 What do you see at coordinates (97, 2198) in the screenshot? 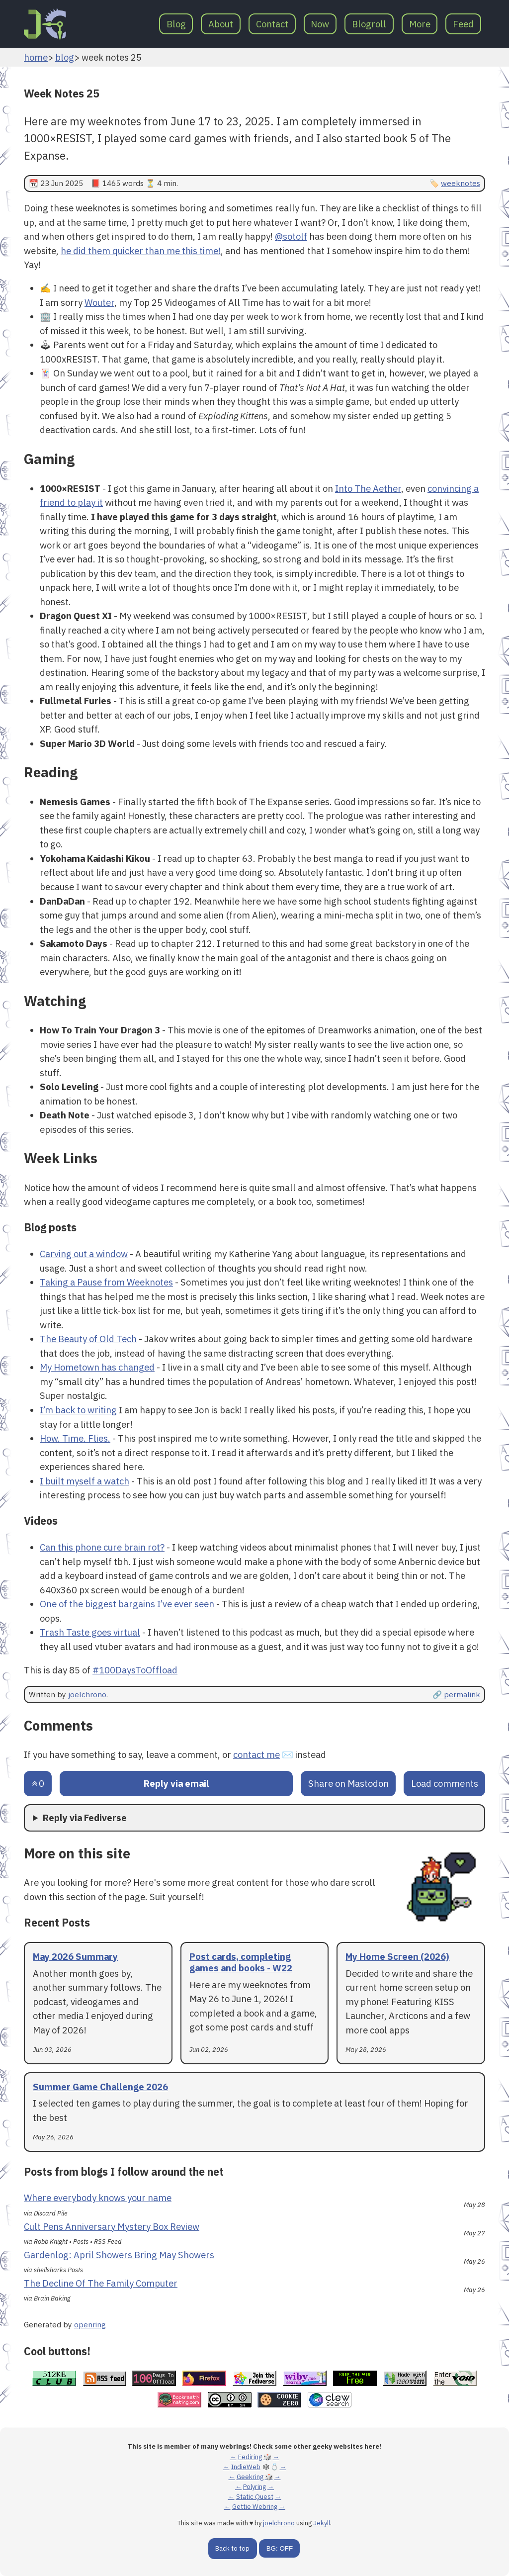
I see `Where everybody knows your name` at bounding box center [97, 2198].